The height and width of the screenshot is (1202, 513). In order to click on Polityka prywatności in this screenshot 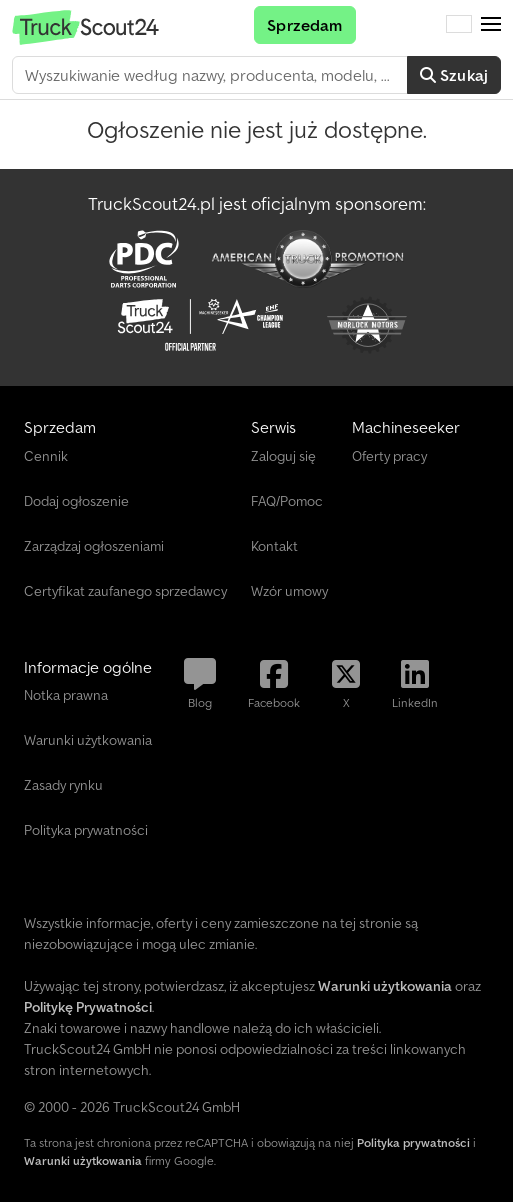, I will do `click(413, 1142)`.